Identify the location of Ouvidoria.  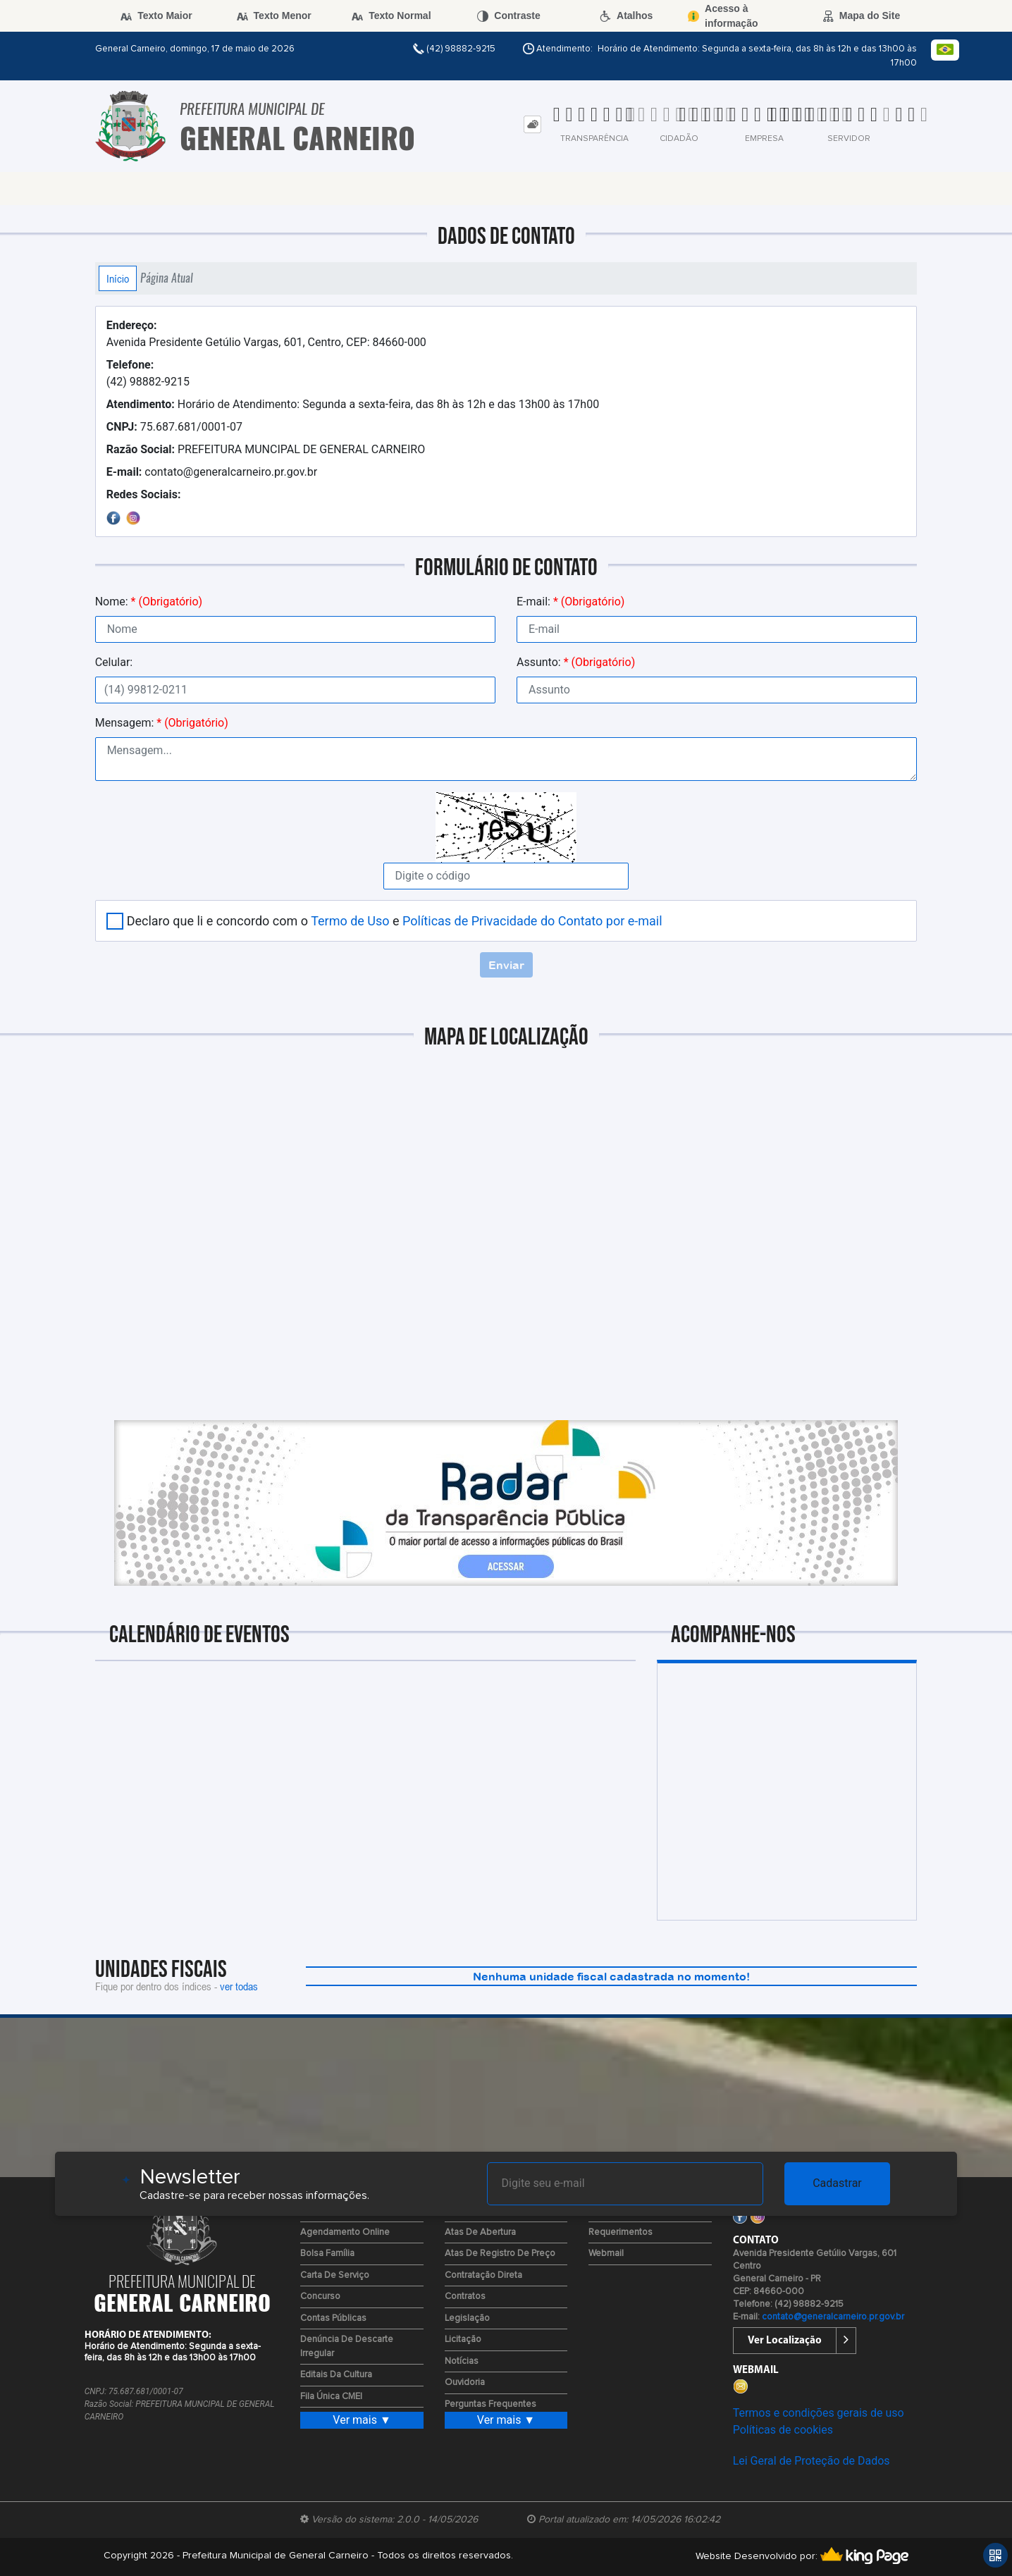
(465, 2382).